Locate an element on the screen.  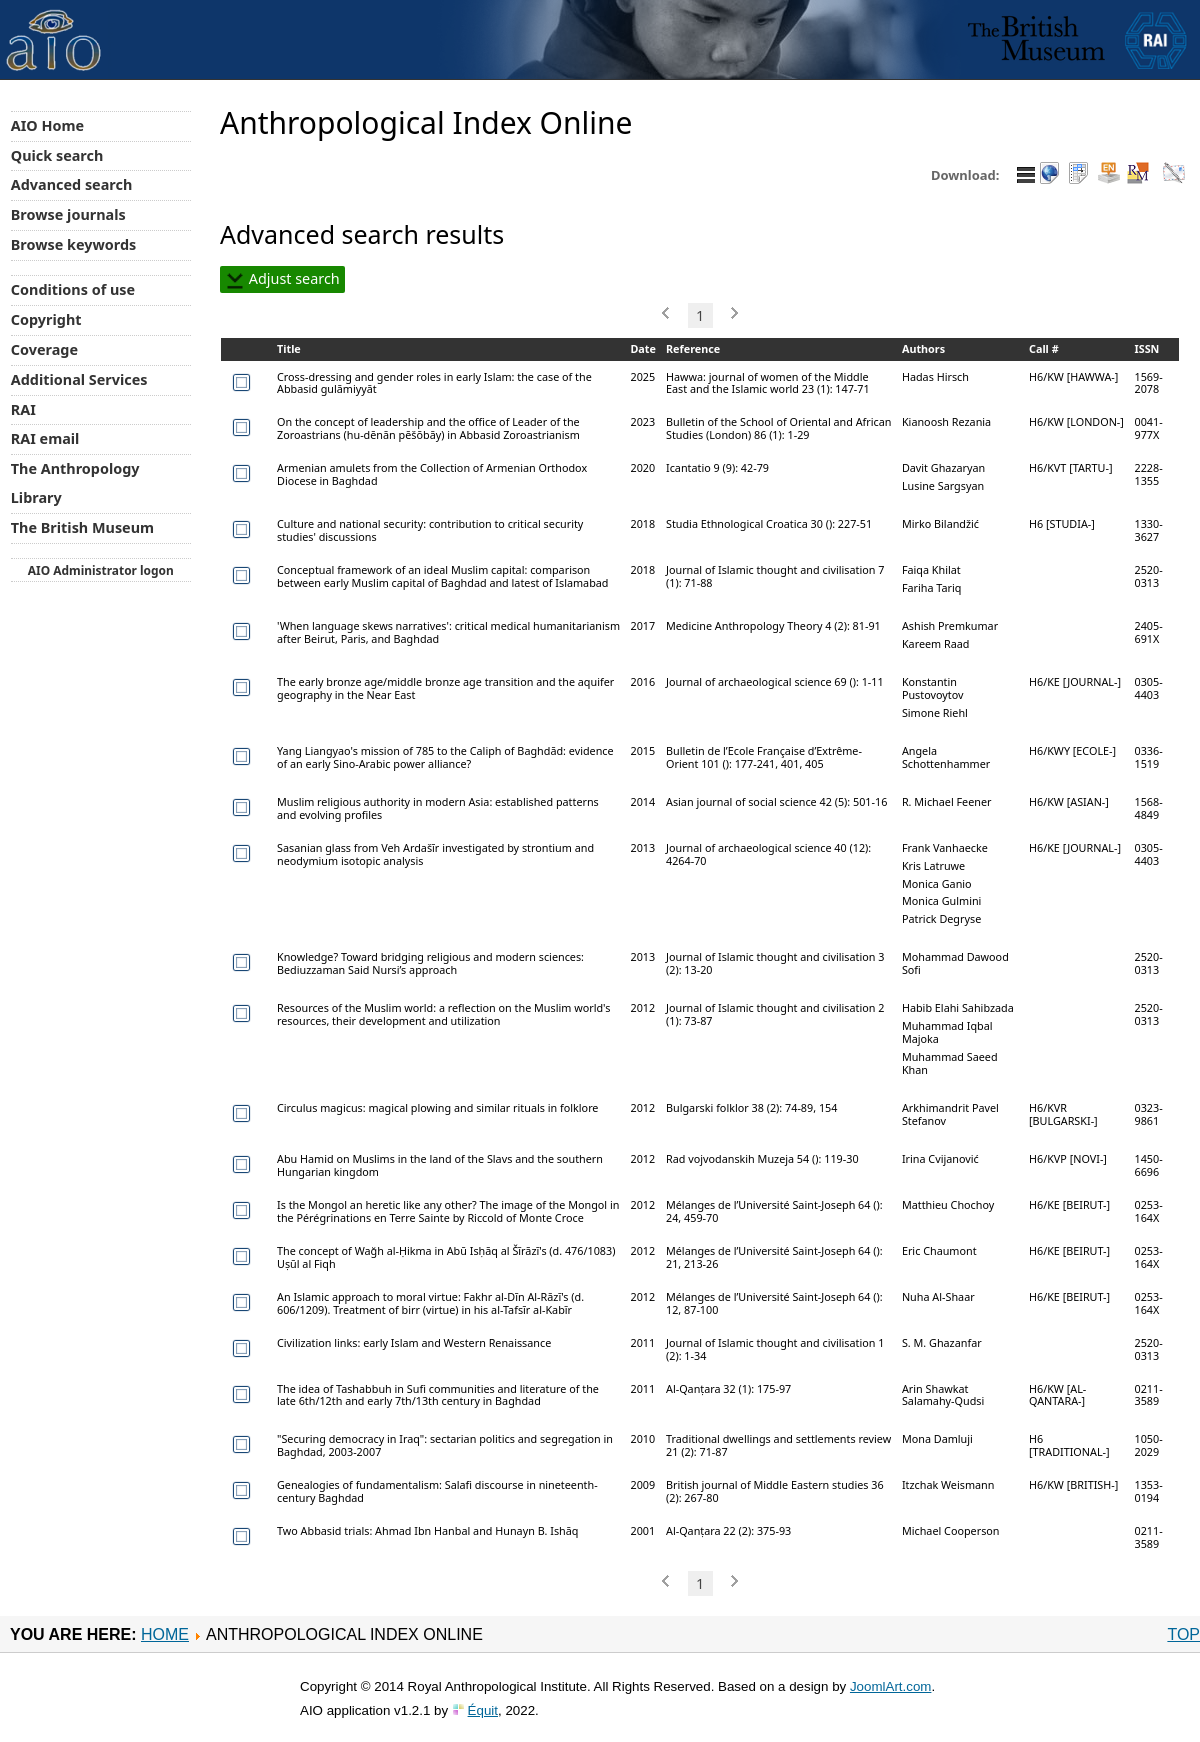
The Anthropology Library is located at coordinates (75, 483).